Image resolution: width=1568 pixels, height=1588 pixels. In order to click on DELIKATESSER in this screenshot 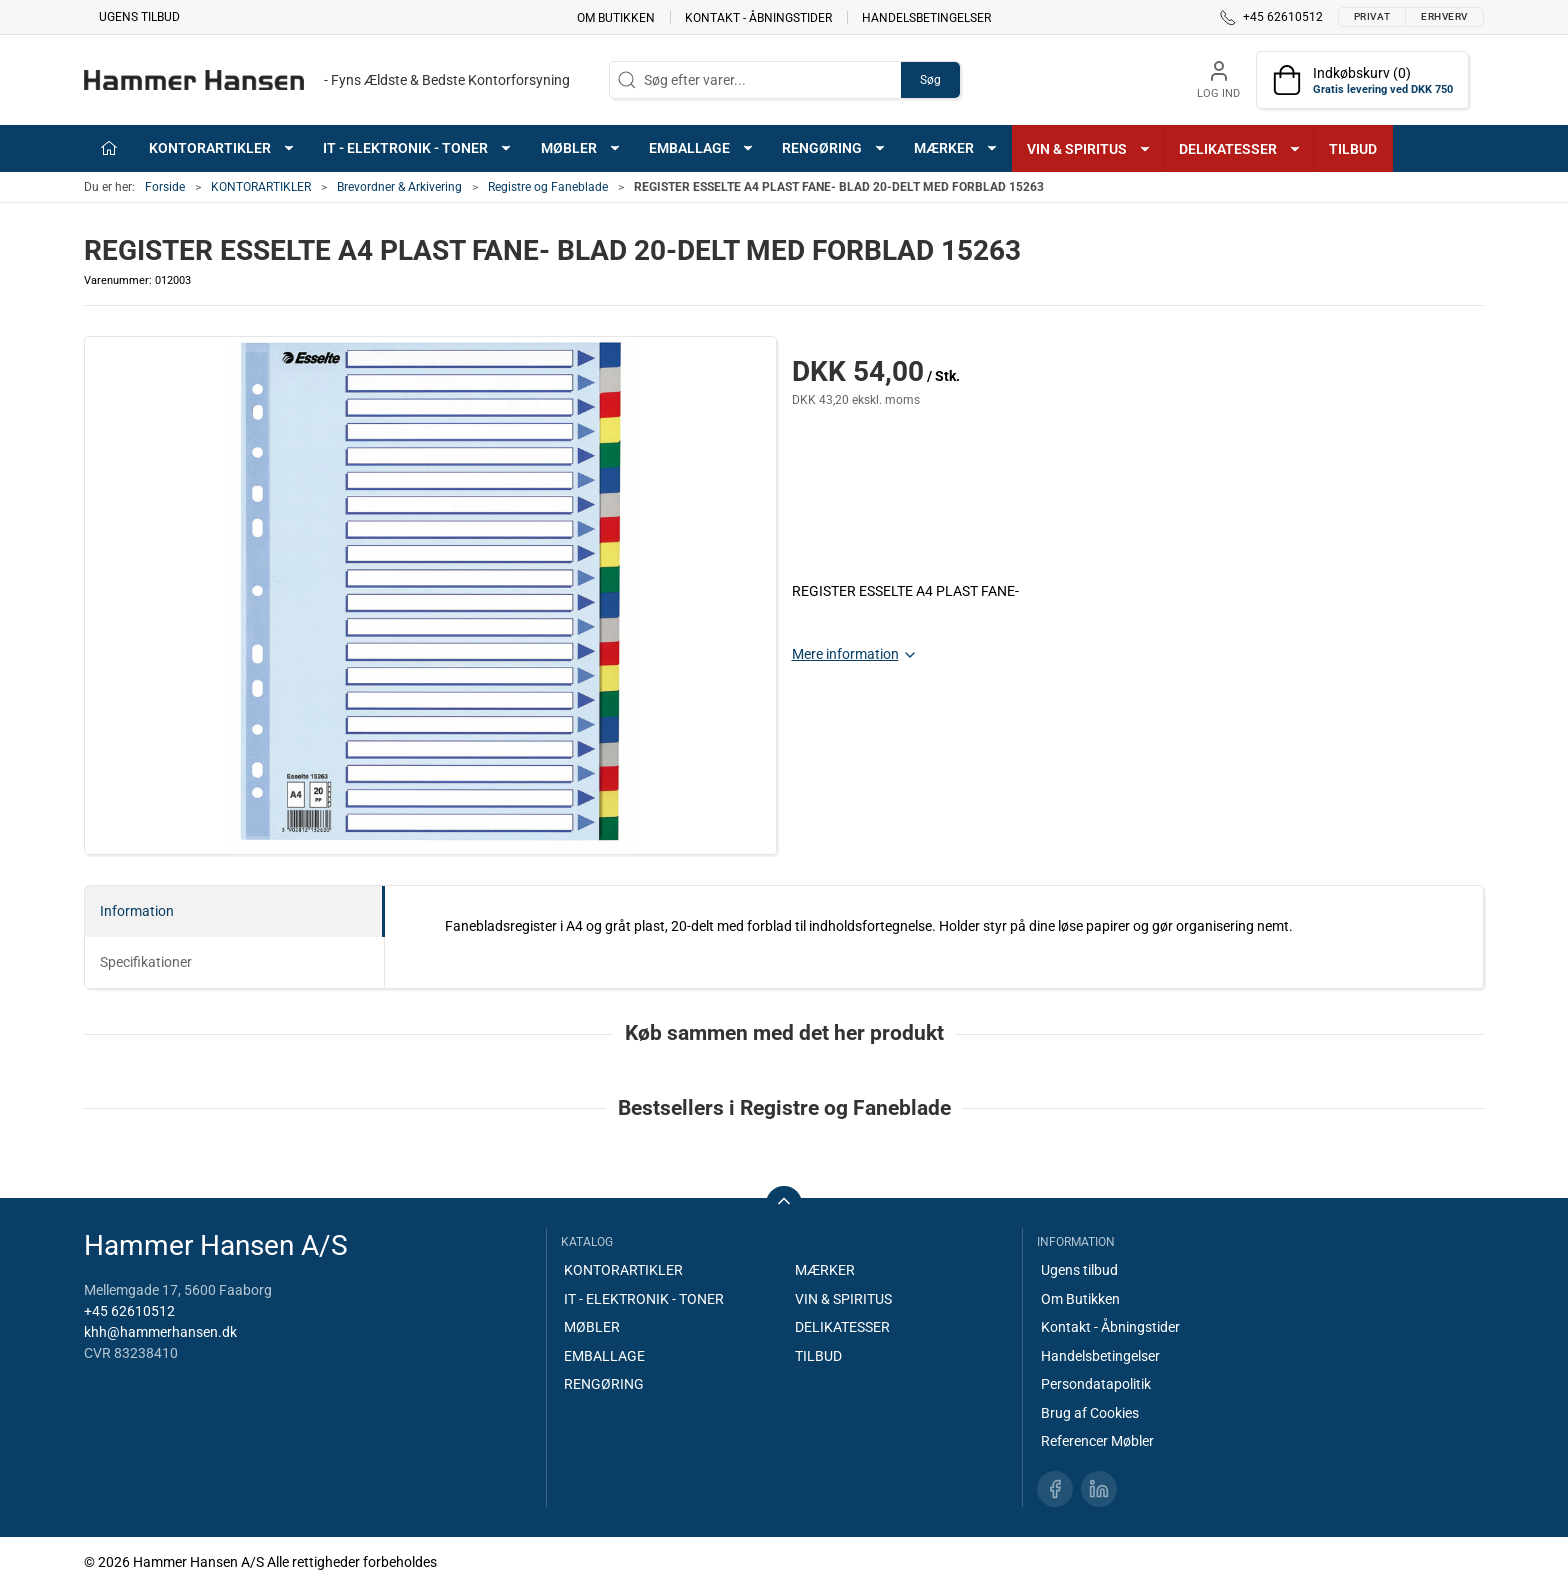, I will do `click(842, 1327)`.